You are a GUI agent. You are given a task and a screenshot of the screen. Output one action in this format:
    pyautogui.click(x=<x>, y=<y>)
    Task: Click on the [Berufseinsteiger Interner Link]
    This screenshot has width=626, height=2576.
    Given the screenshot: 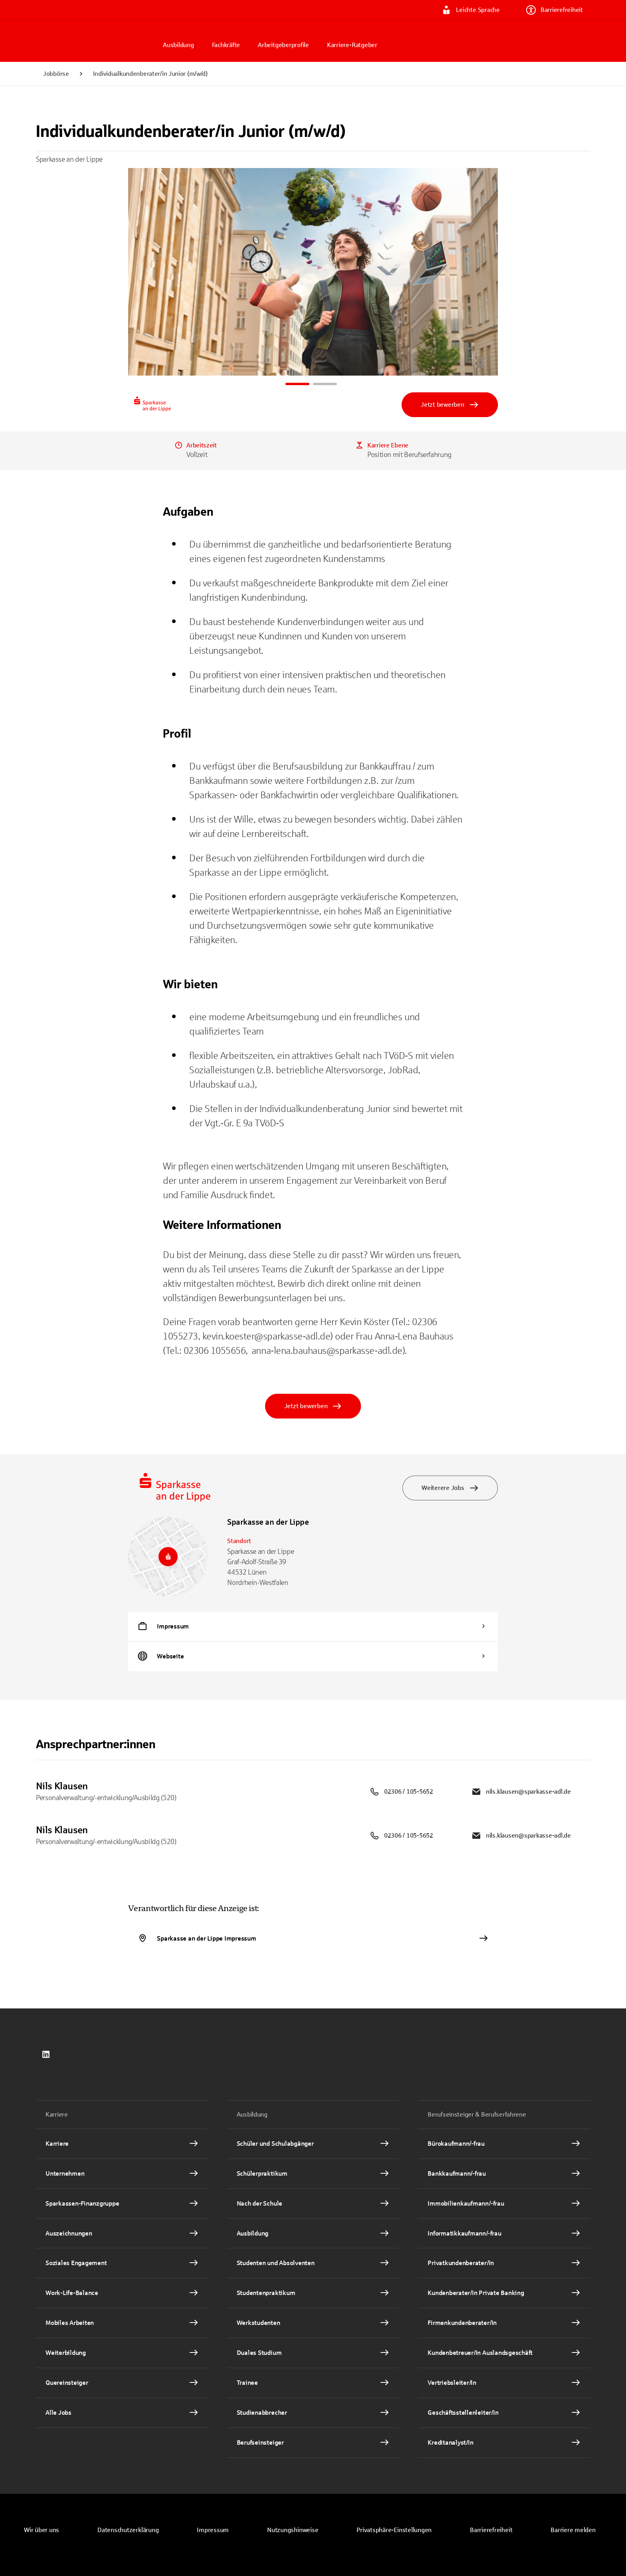 What is the action you would take?
    pyautogui.click(x=313, y=2442)
    